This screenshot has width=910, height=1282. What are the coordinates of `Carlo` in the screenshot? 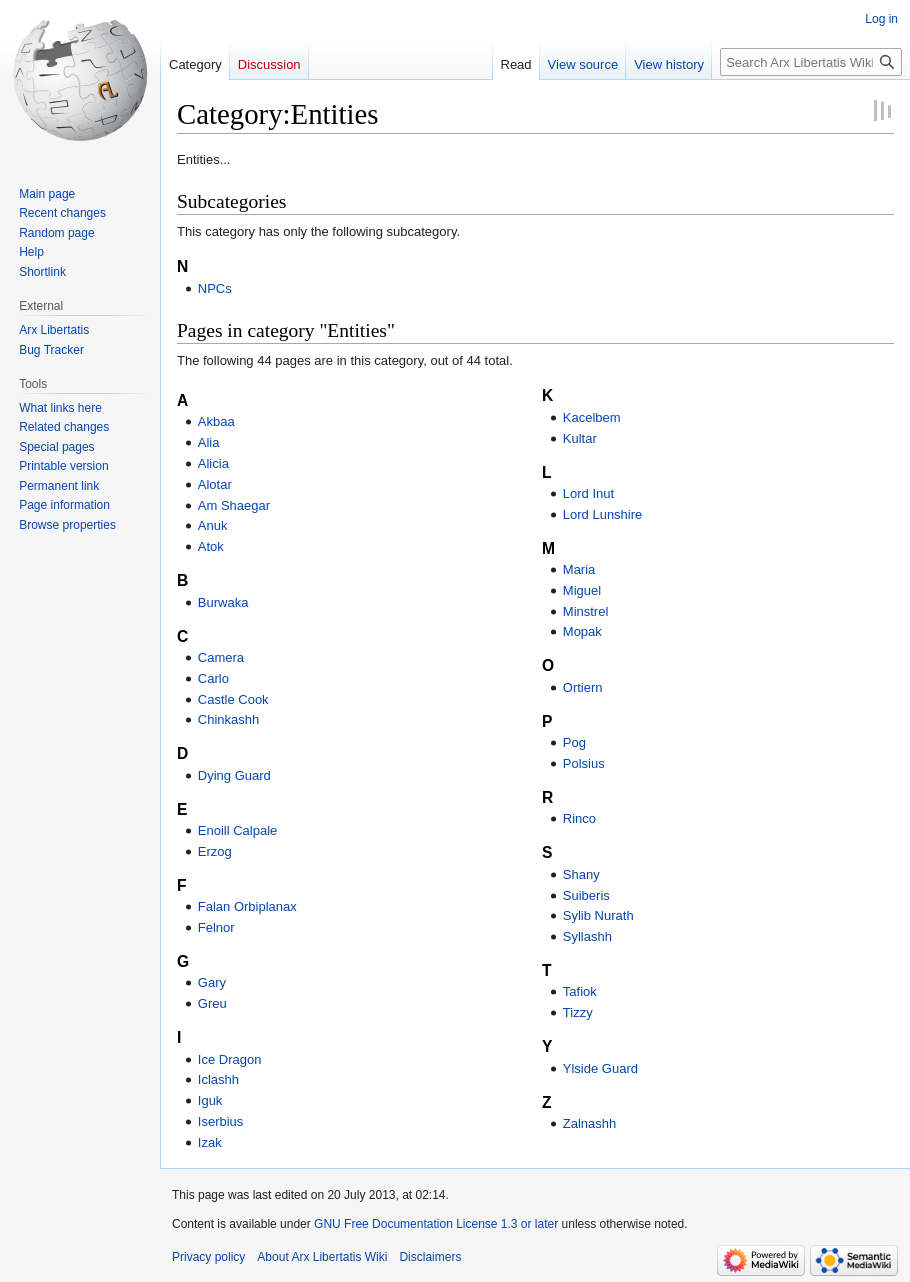 It's located at (213, 678).